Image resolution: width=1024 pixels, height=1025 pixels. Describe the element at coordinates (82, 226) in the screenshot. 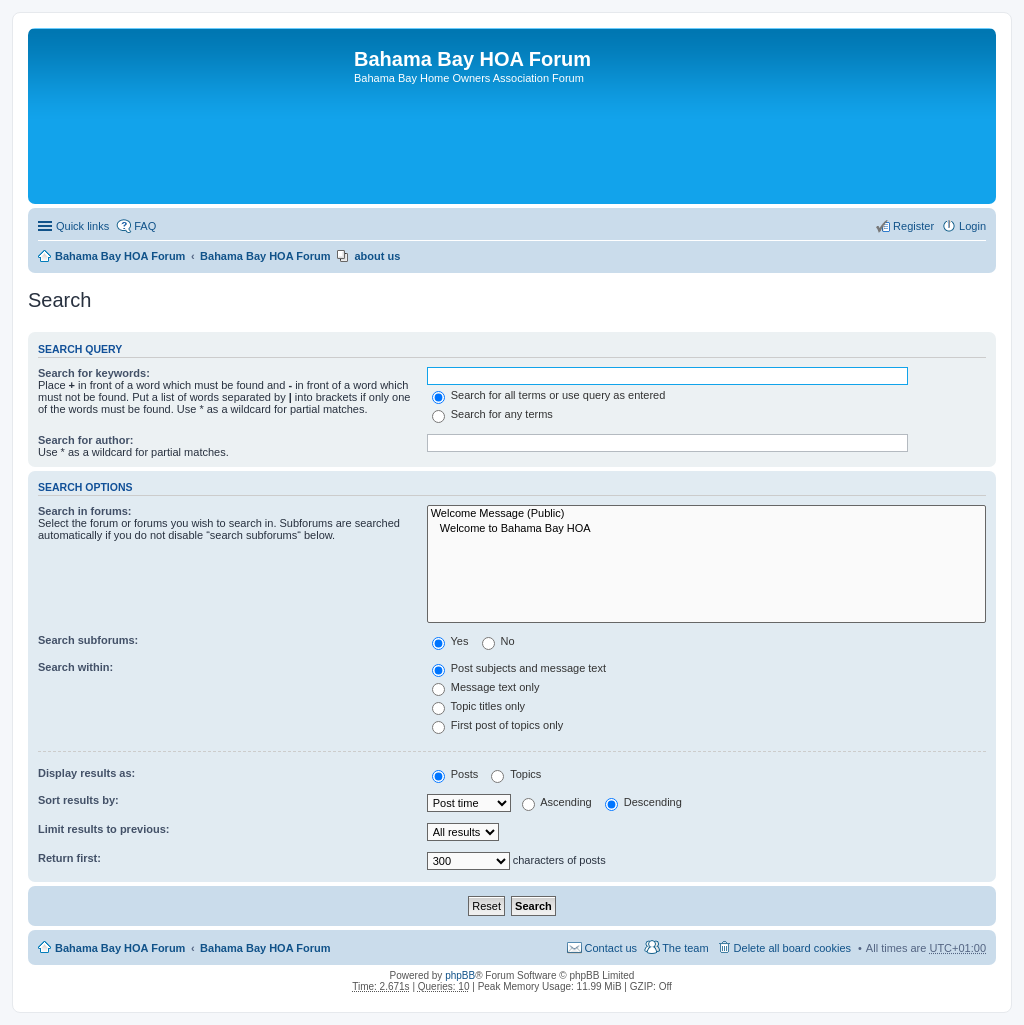

I see `Quick links` at that location.